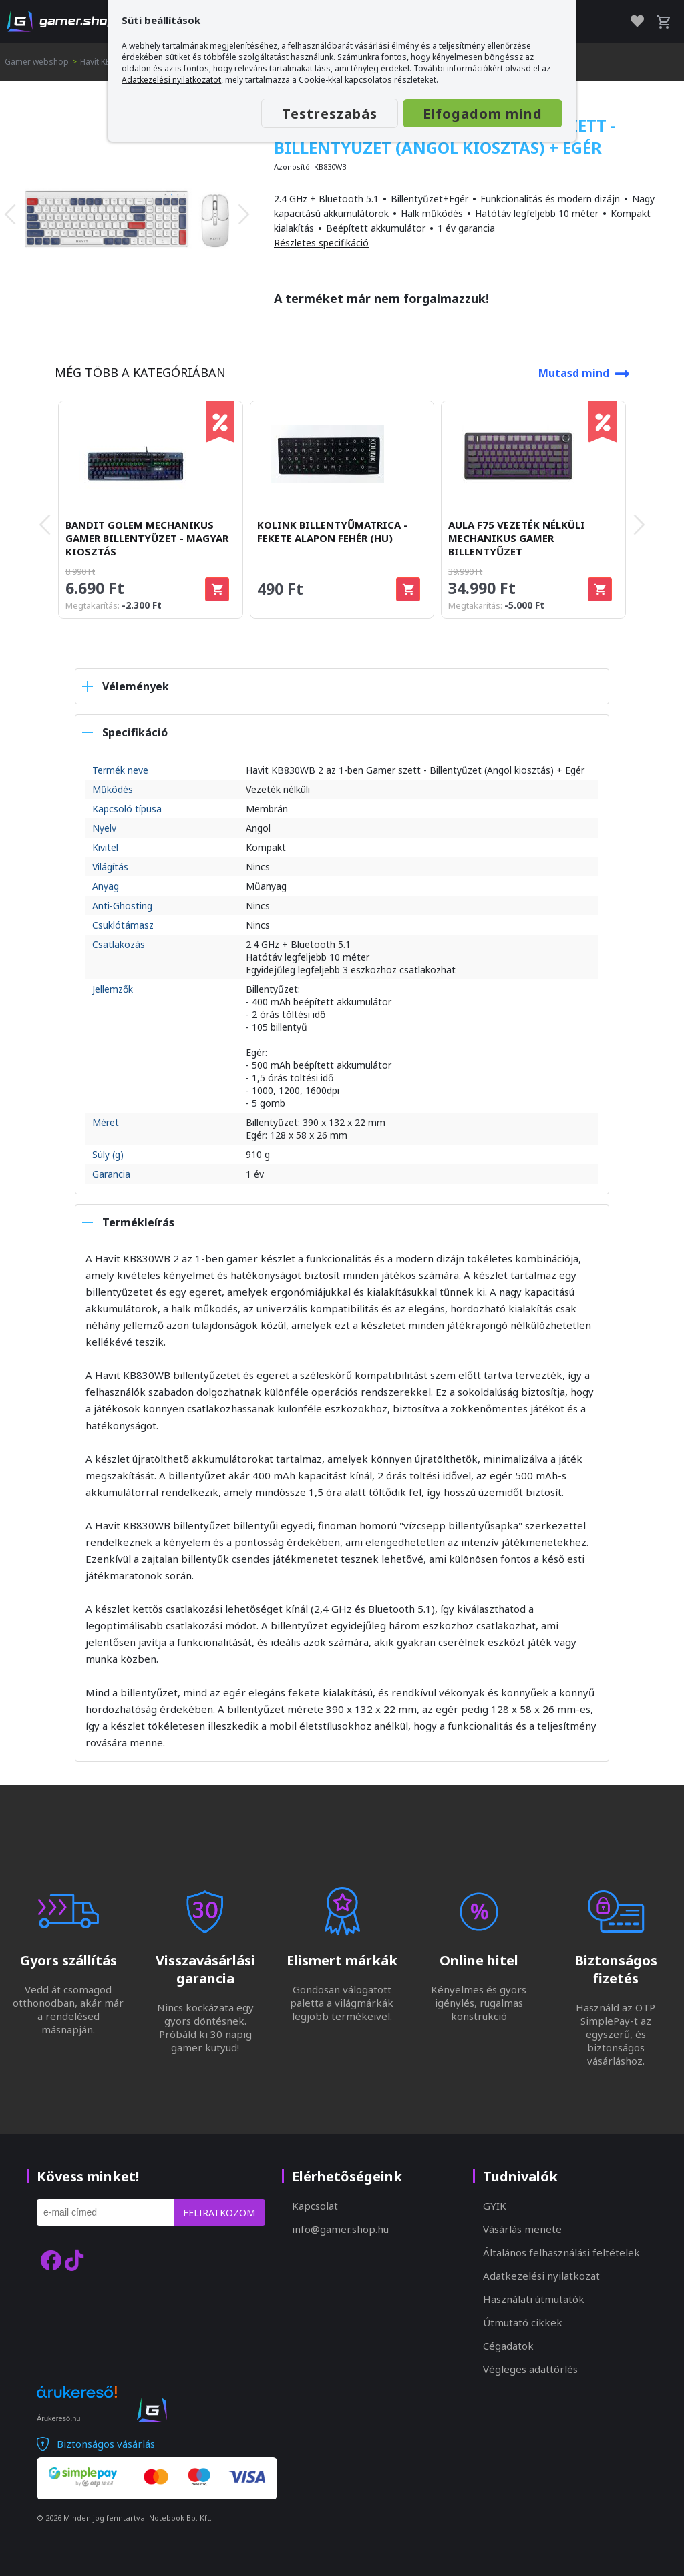 The width and height of the screenshot is (684, 2576). Describe the element at coordinates (541, 2275) in the screenshot. I see `Adatkezelési nyilatkozat` at that location.